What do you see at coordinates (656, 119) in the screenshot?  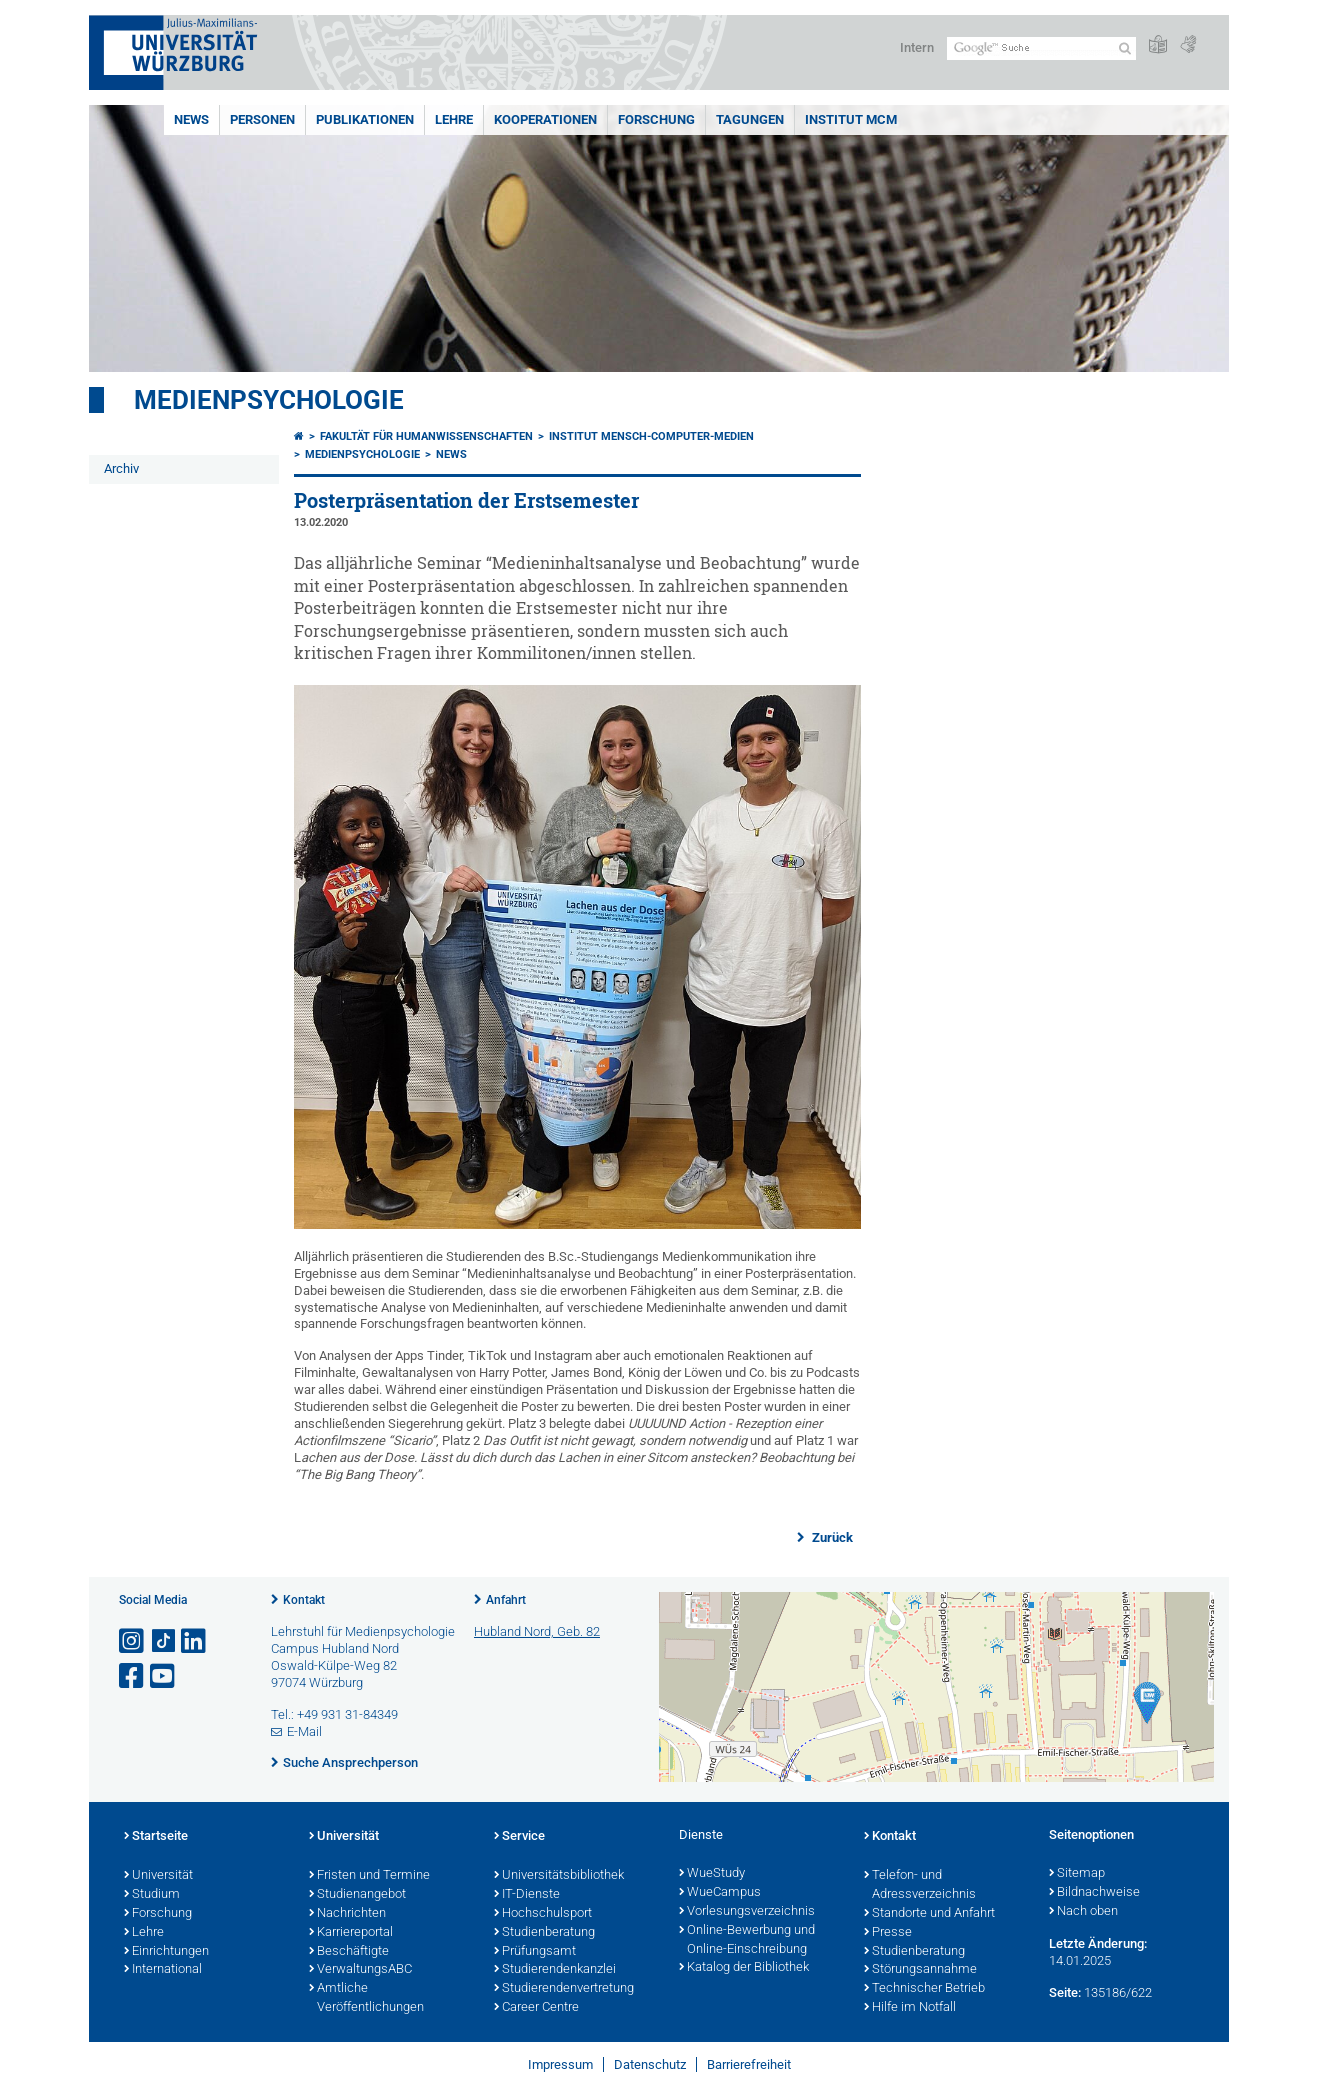 I see `Forschung` at bounding box center [656, 119].